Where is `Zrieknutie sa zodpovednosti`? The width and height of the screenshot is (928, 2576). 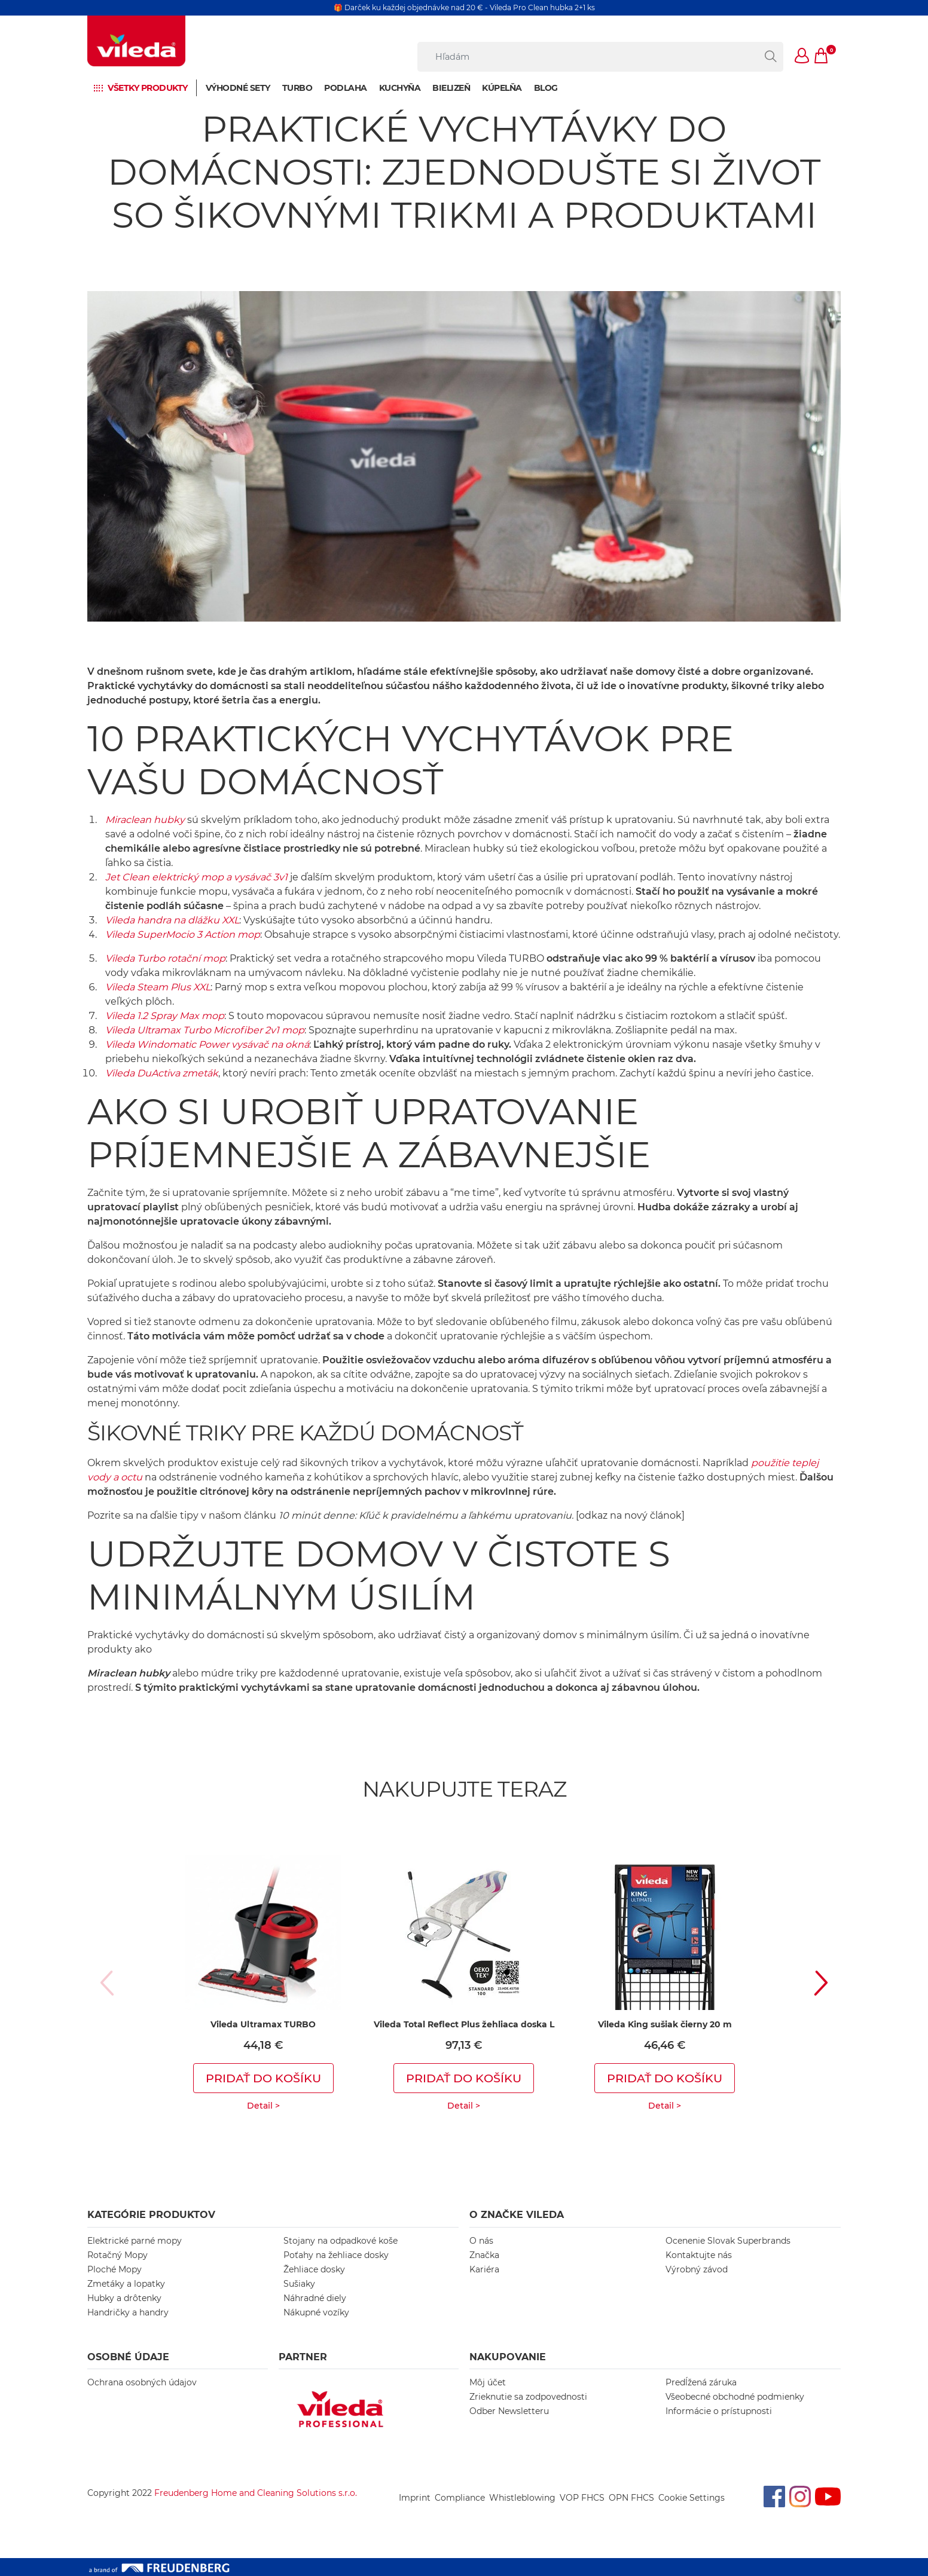 Zrieknutie sa zodpovednosti is located at coordinates (528, 2396).